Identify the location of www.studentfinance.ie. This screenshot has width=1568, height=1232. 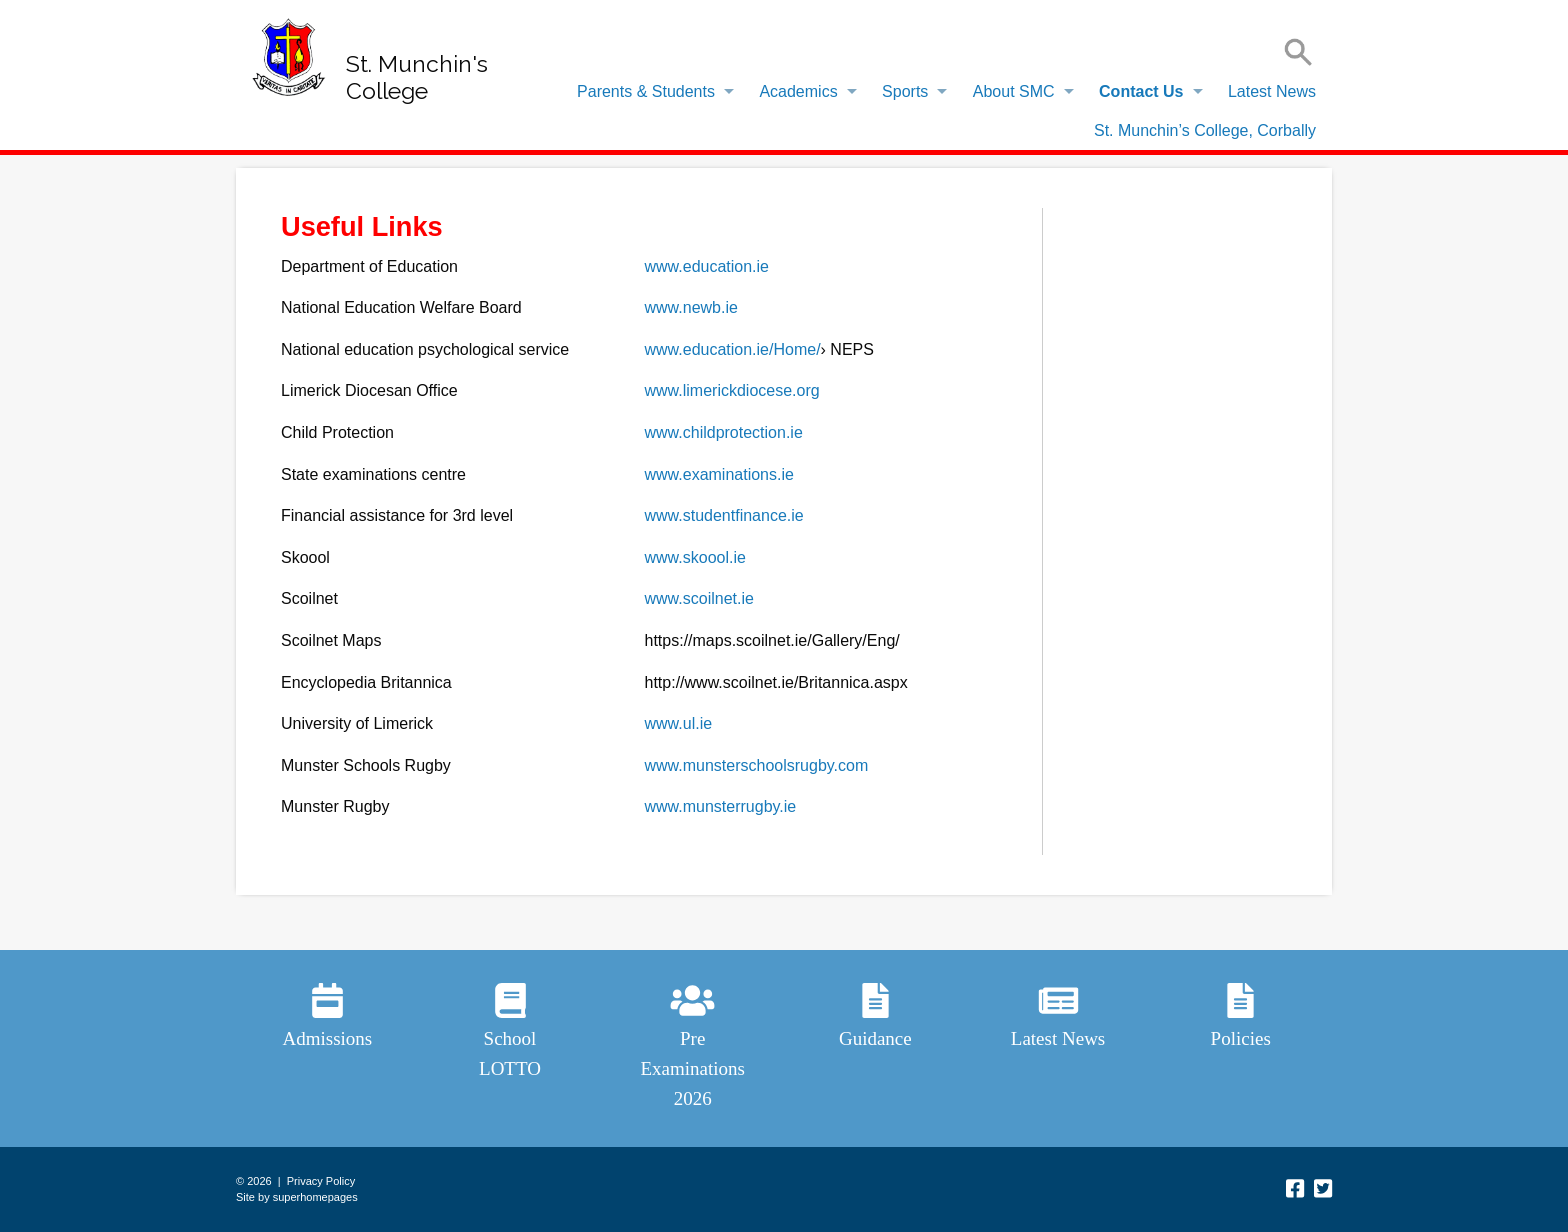
(724, 515).